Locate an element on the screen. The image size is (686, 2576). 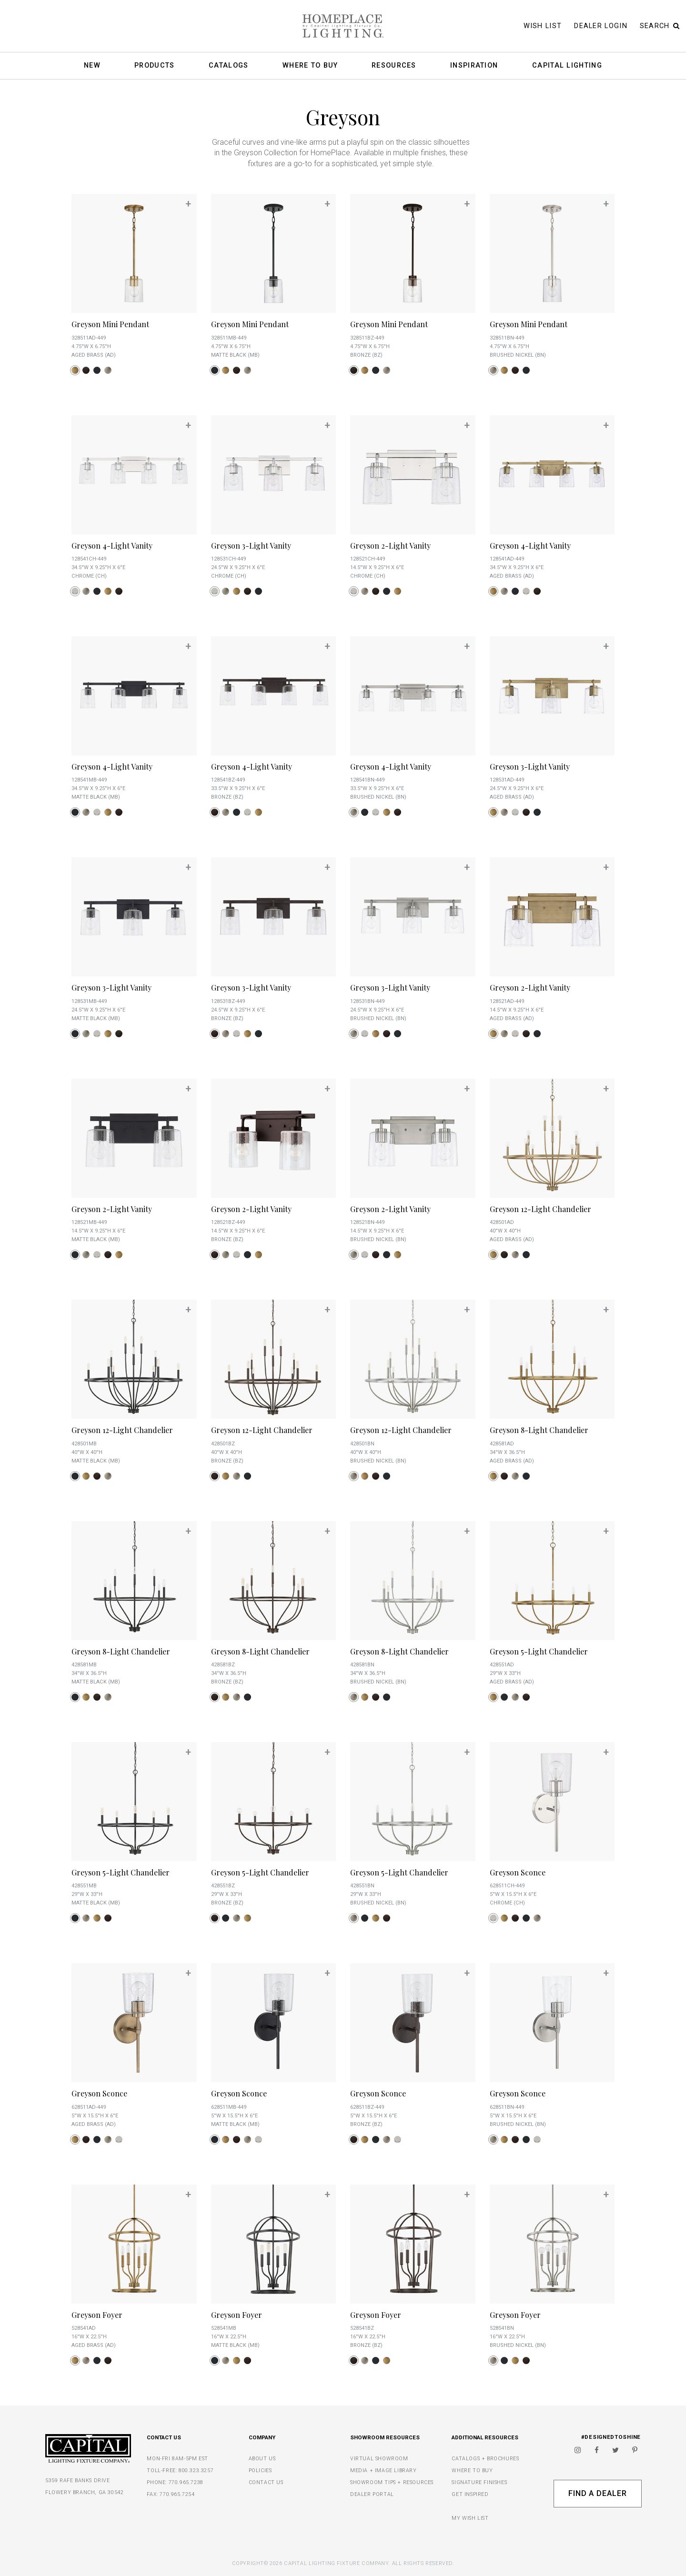
Inspiration is located at coordinates (474, 66).